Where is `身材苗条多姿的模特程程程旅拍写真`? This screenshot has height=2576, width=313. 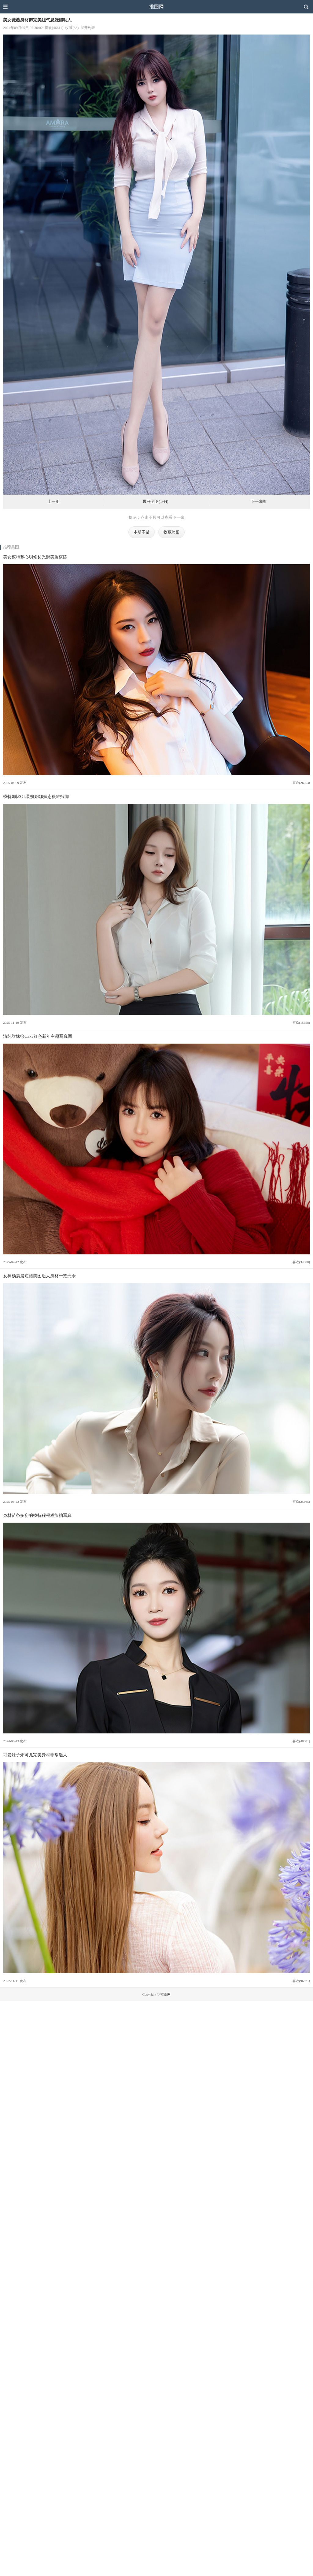 身材苗条多姿的模特程程程旅拍写真 is located at coordinates (37, 1515).